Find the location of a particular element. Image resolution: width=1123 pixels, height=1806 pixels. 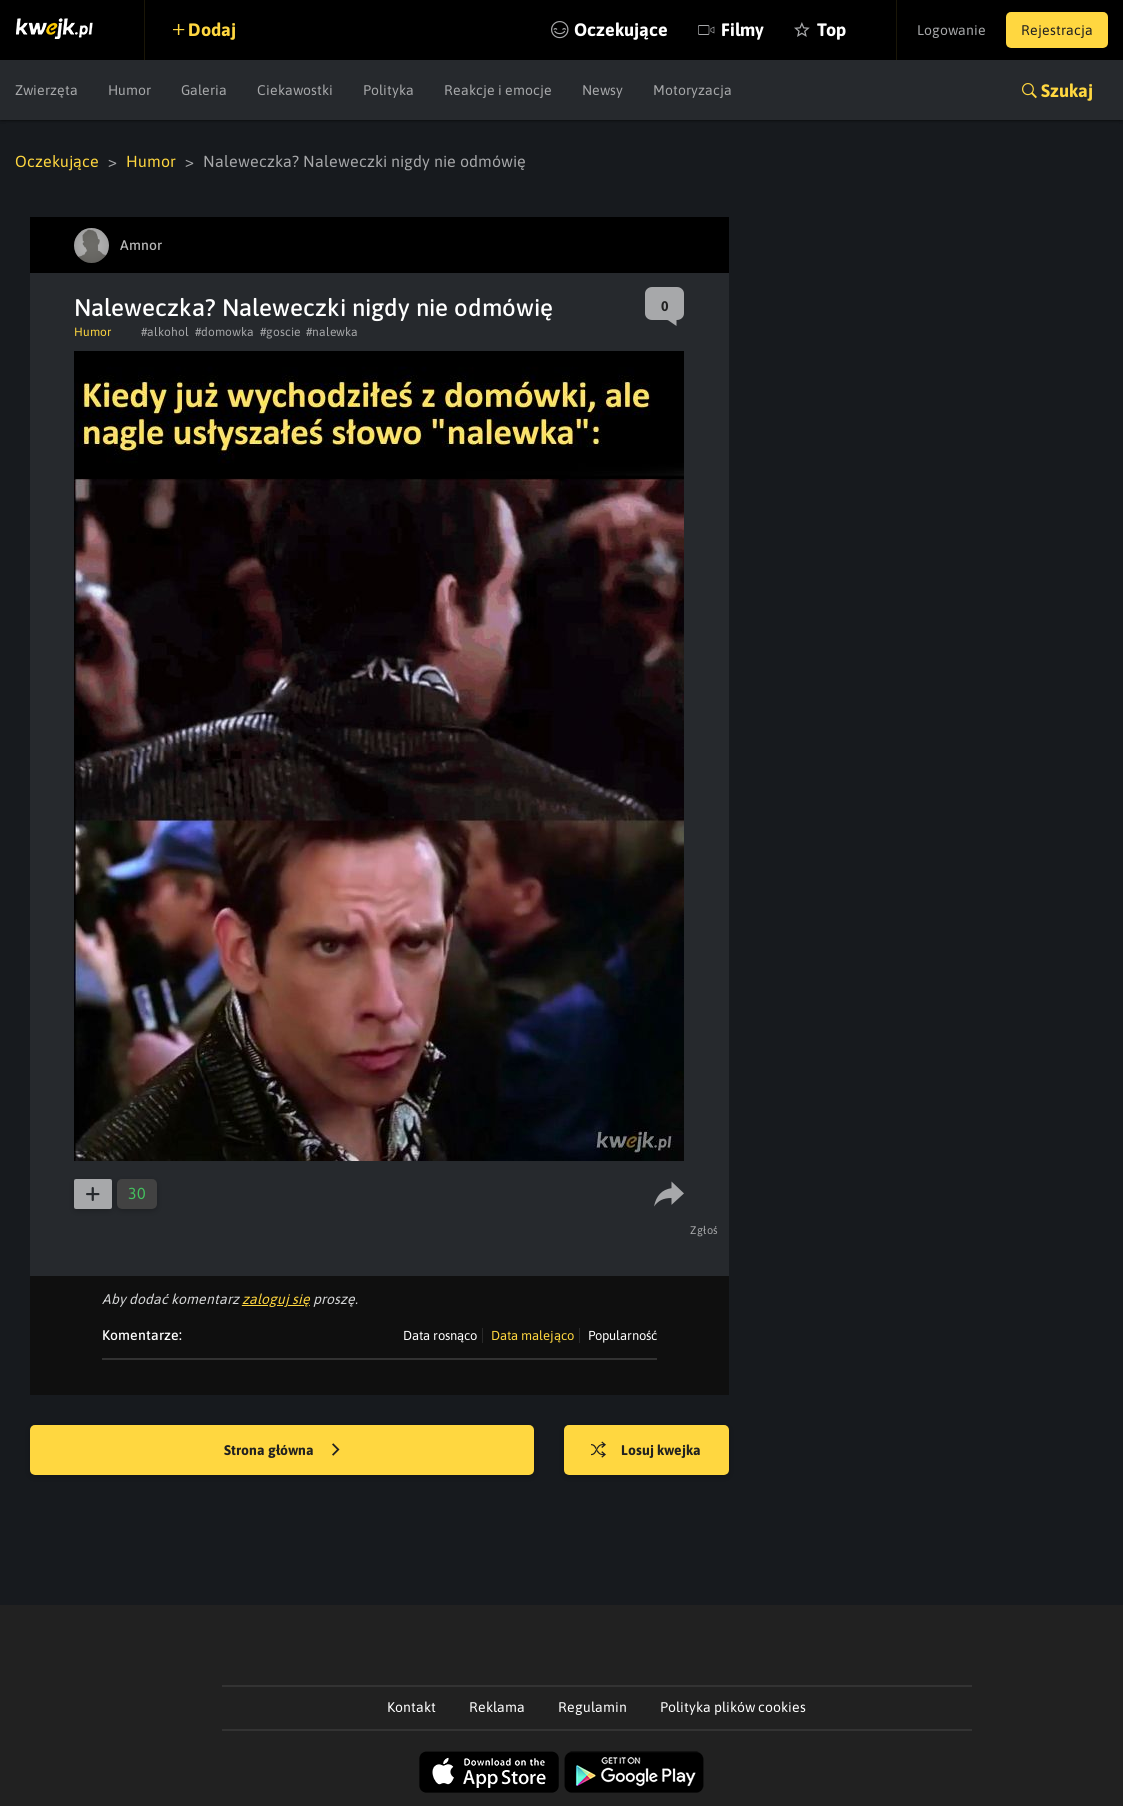

Losuj kwejka is located at coordinates (646, 1451).